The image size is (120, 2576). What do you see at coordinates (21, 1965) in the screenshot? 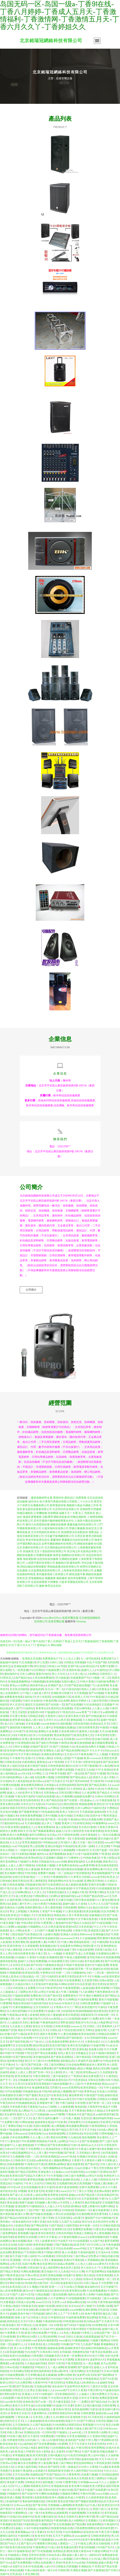
I see `女同互怼互操` at bounding box center [21, 1965].